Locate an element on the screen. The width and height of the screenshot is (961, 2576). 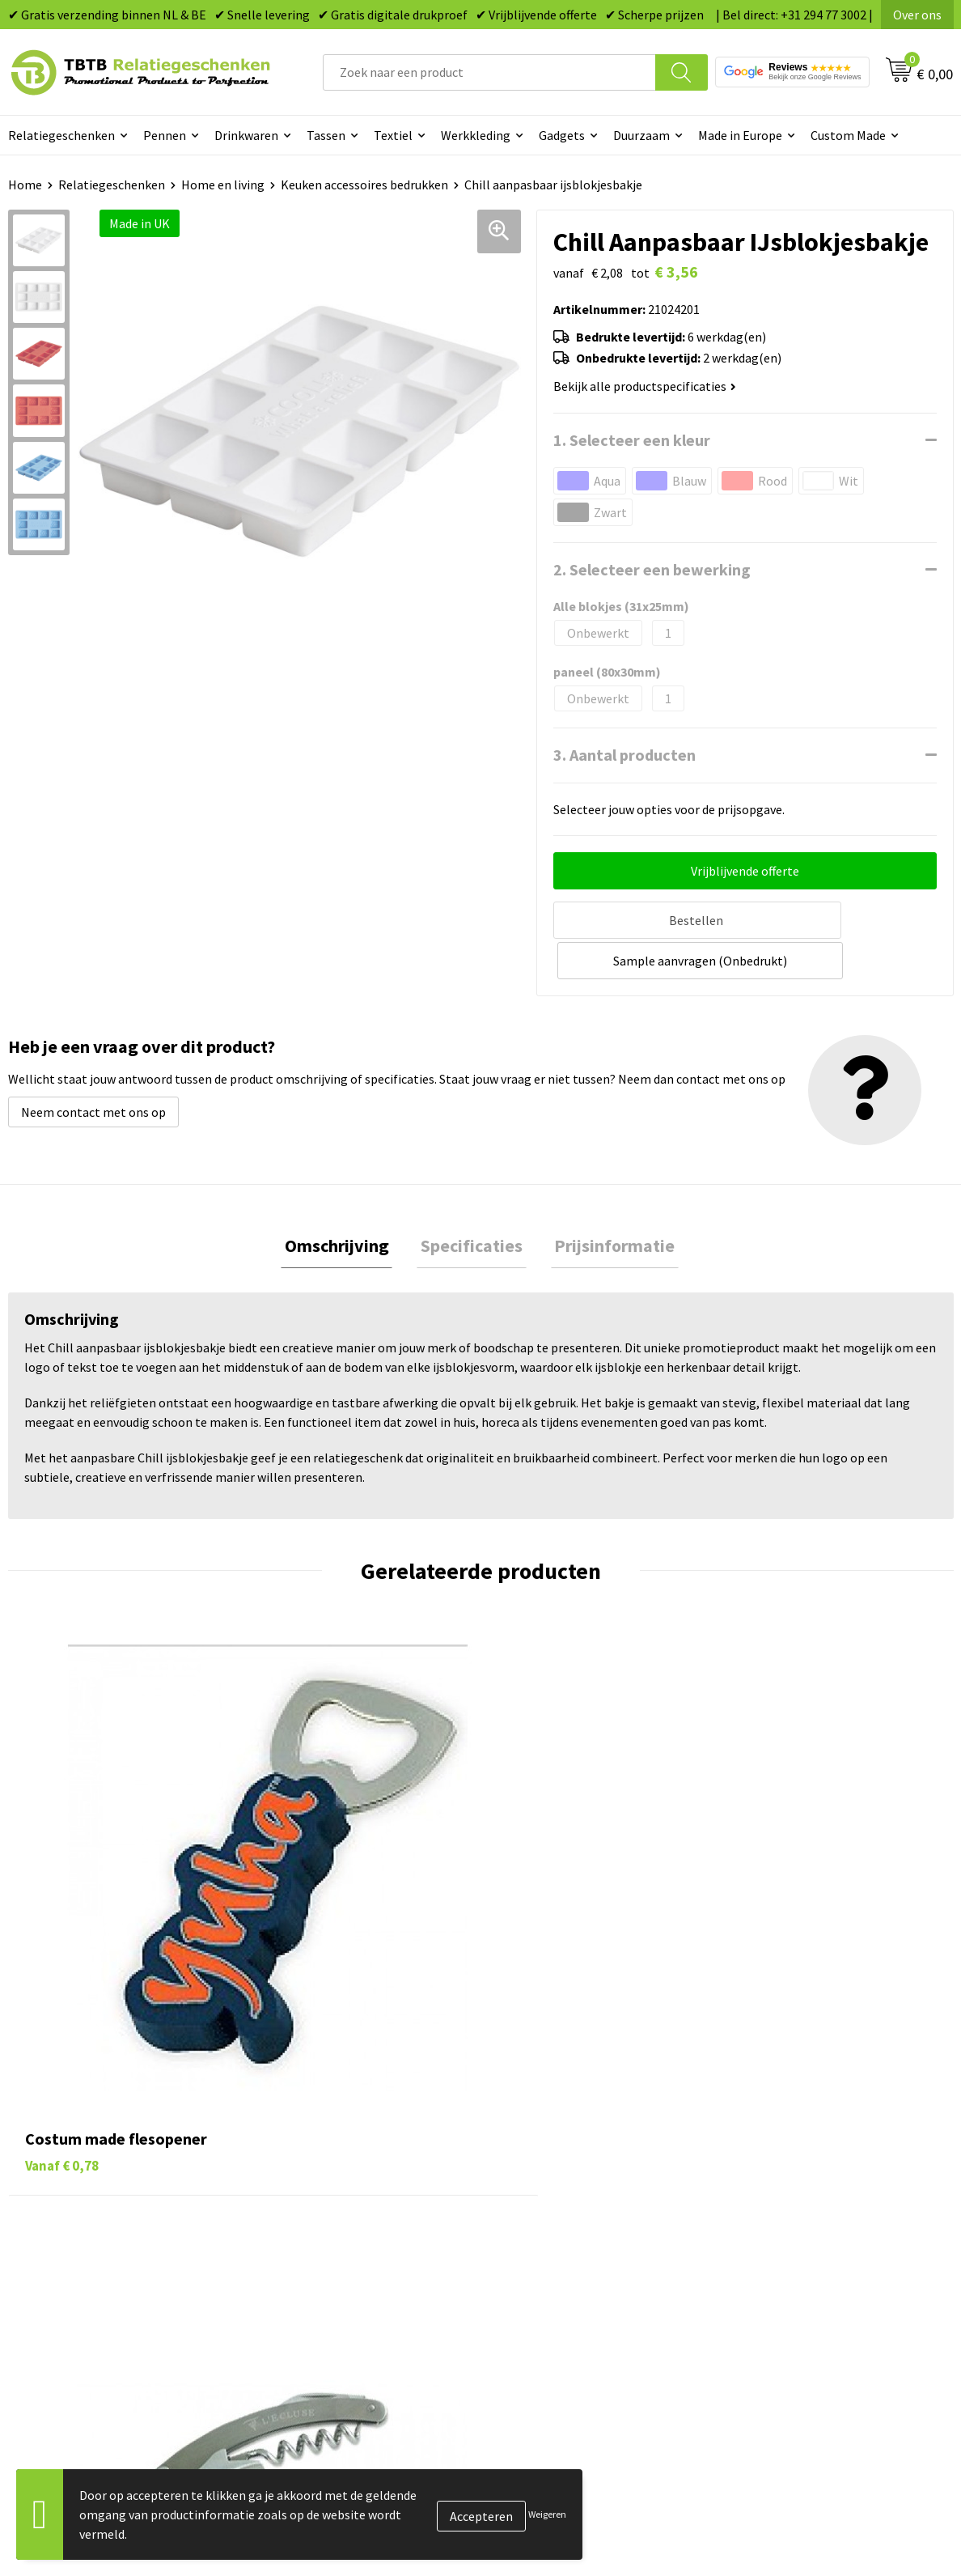
Textiel bedrukken is located at coordinates (550, 2249).